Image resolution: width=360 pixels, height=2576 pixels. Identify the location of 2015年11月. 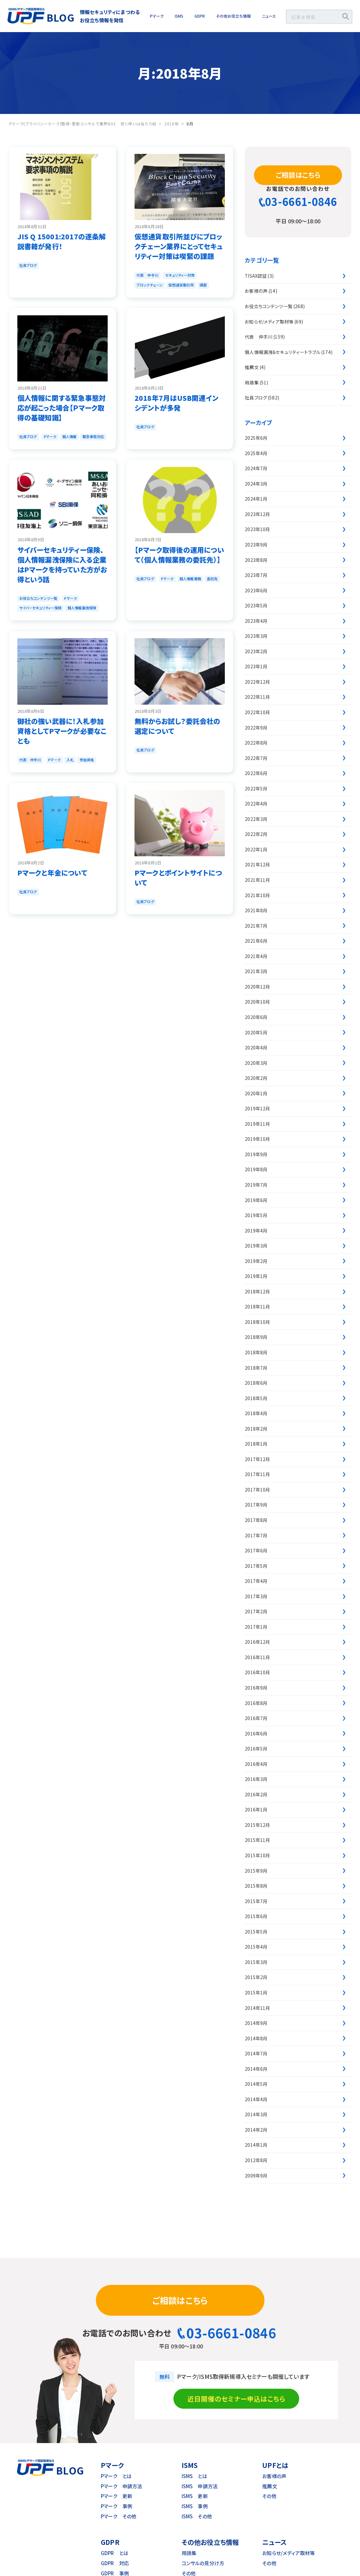
(257, 1840).